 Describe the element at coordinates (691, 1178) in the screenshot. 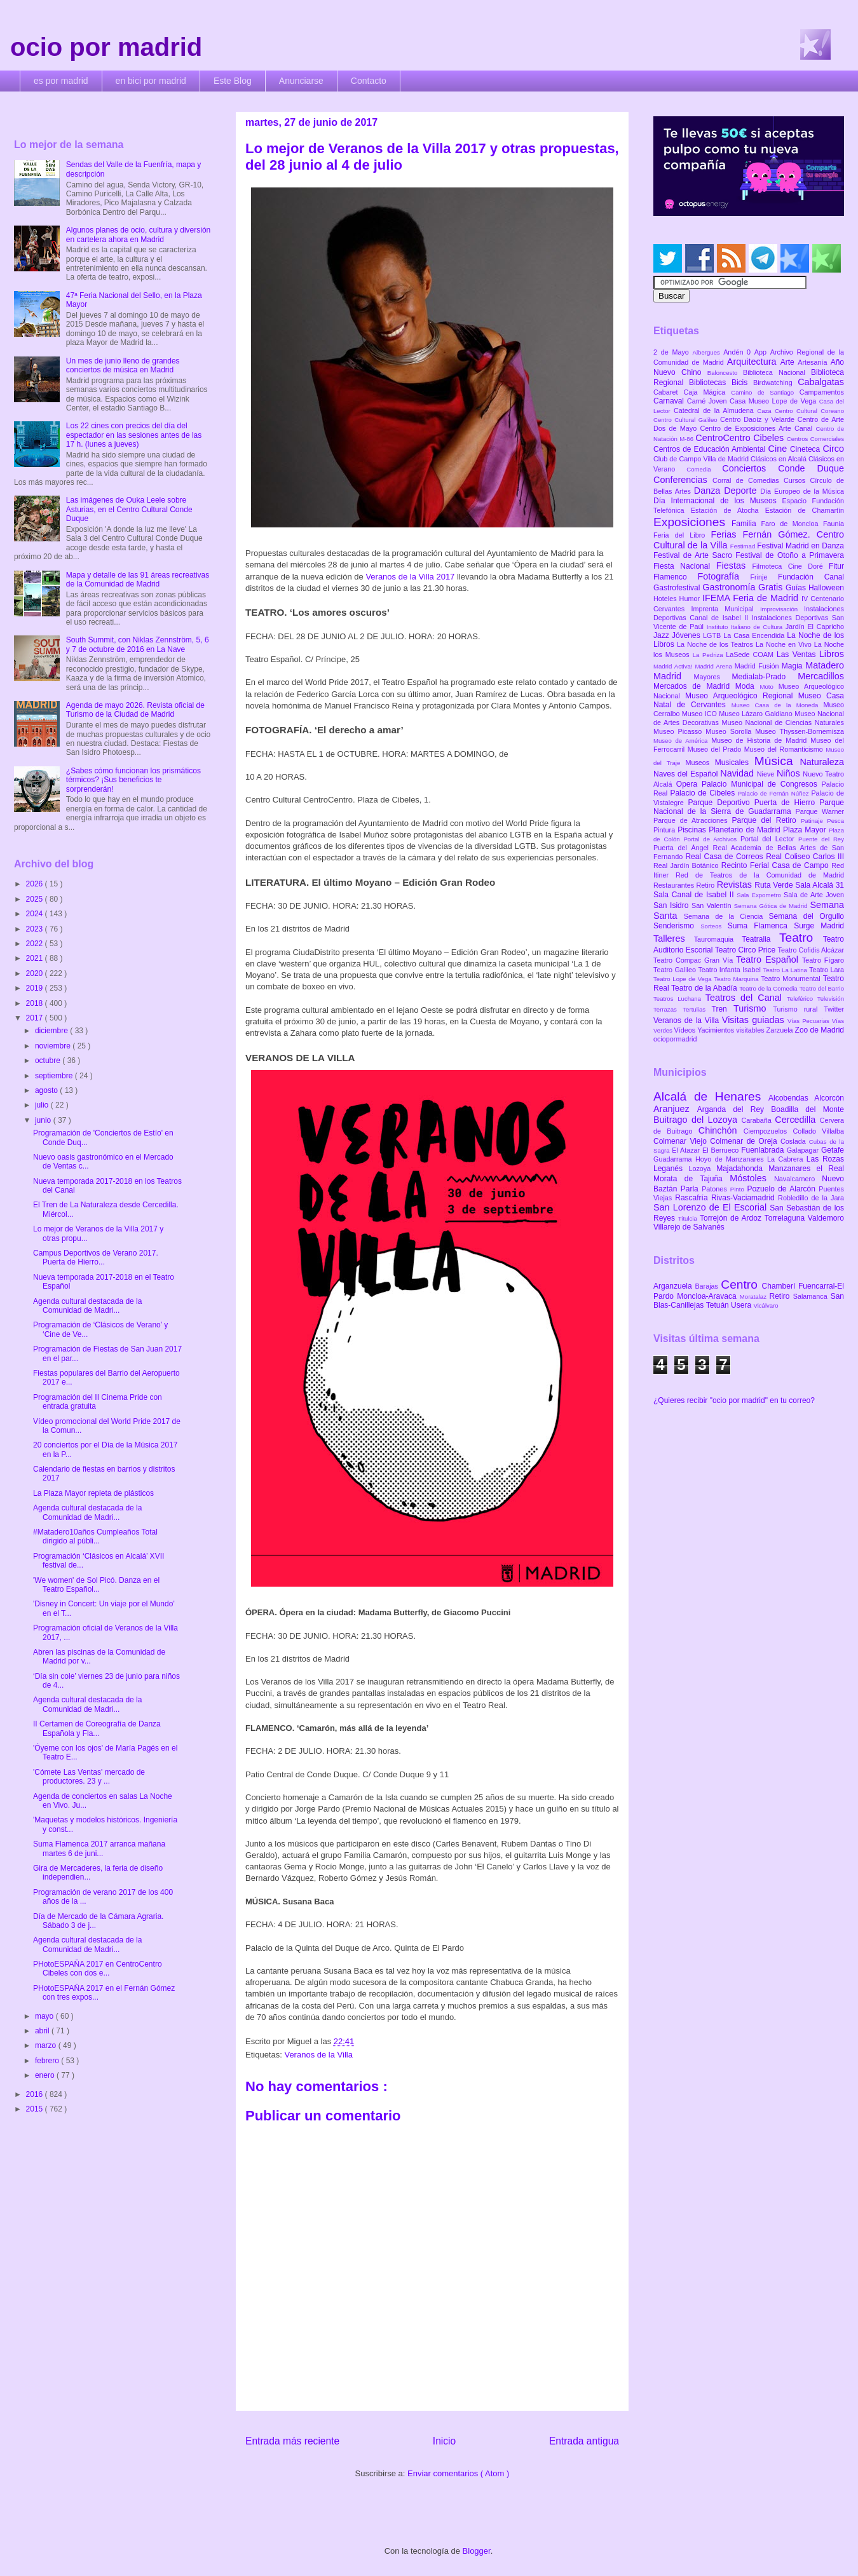

I see `Morata de Tajuña` at that location.